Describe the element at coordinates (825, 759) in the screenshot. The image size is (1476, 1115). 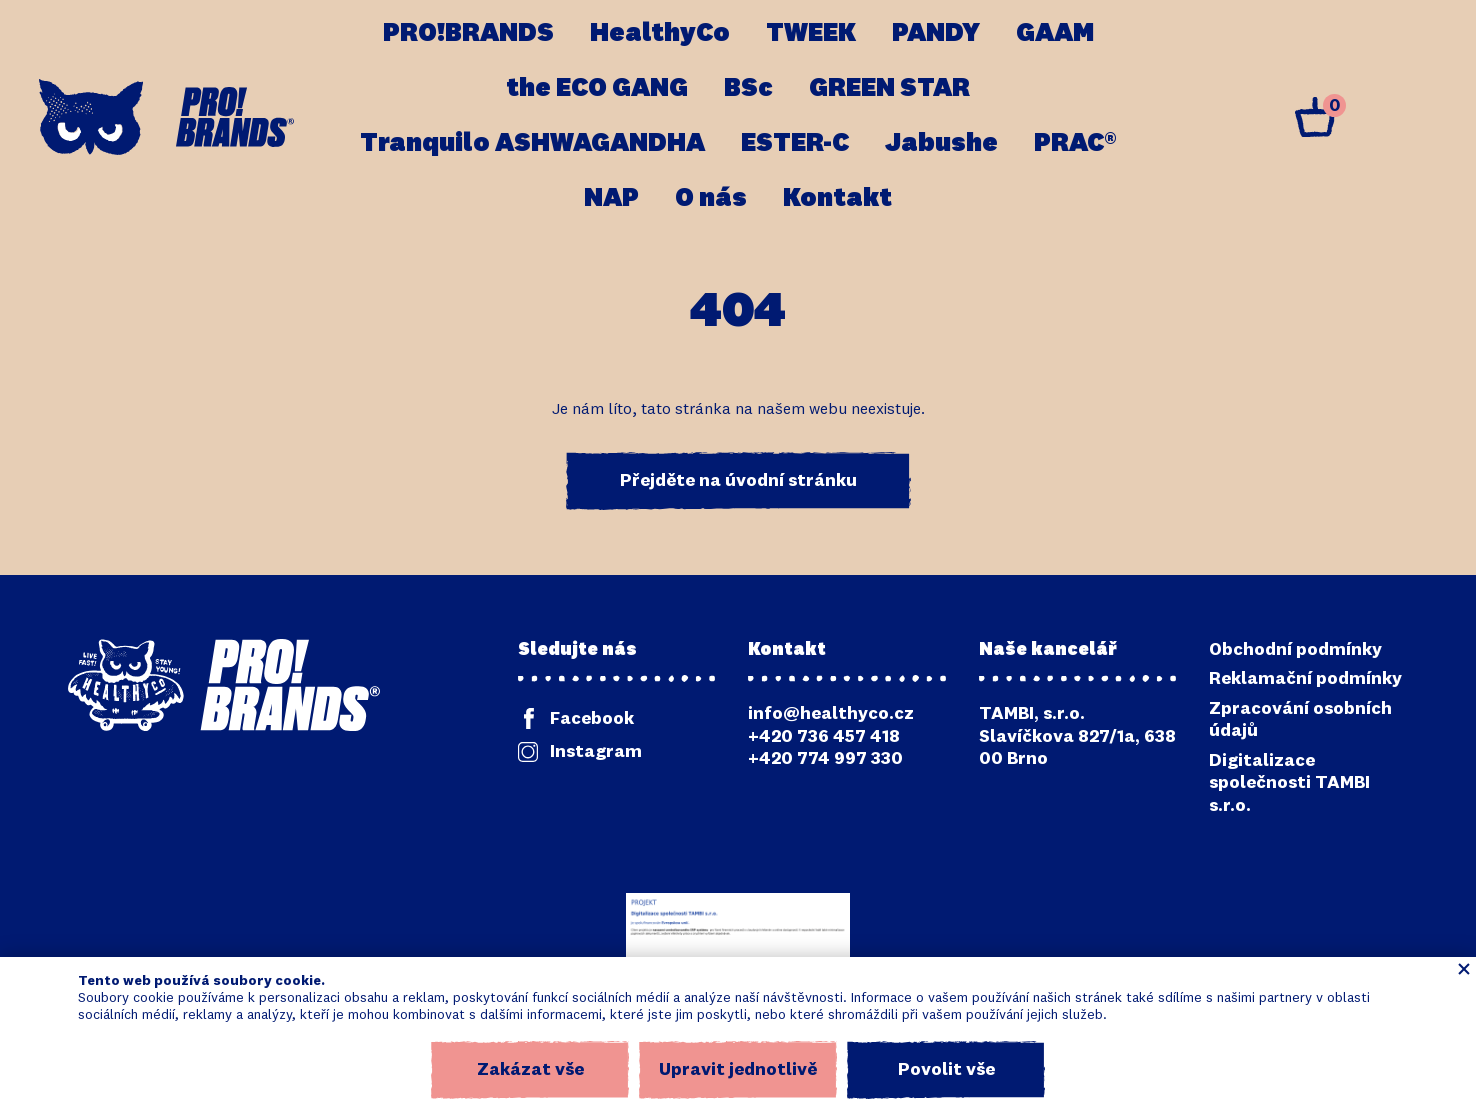
I see `+420 774 997 330` at that location.